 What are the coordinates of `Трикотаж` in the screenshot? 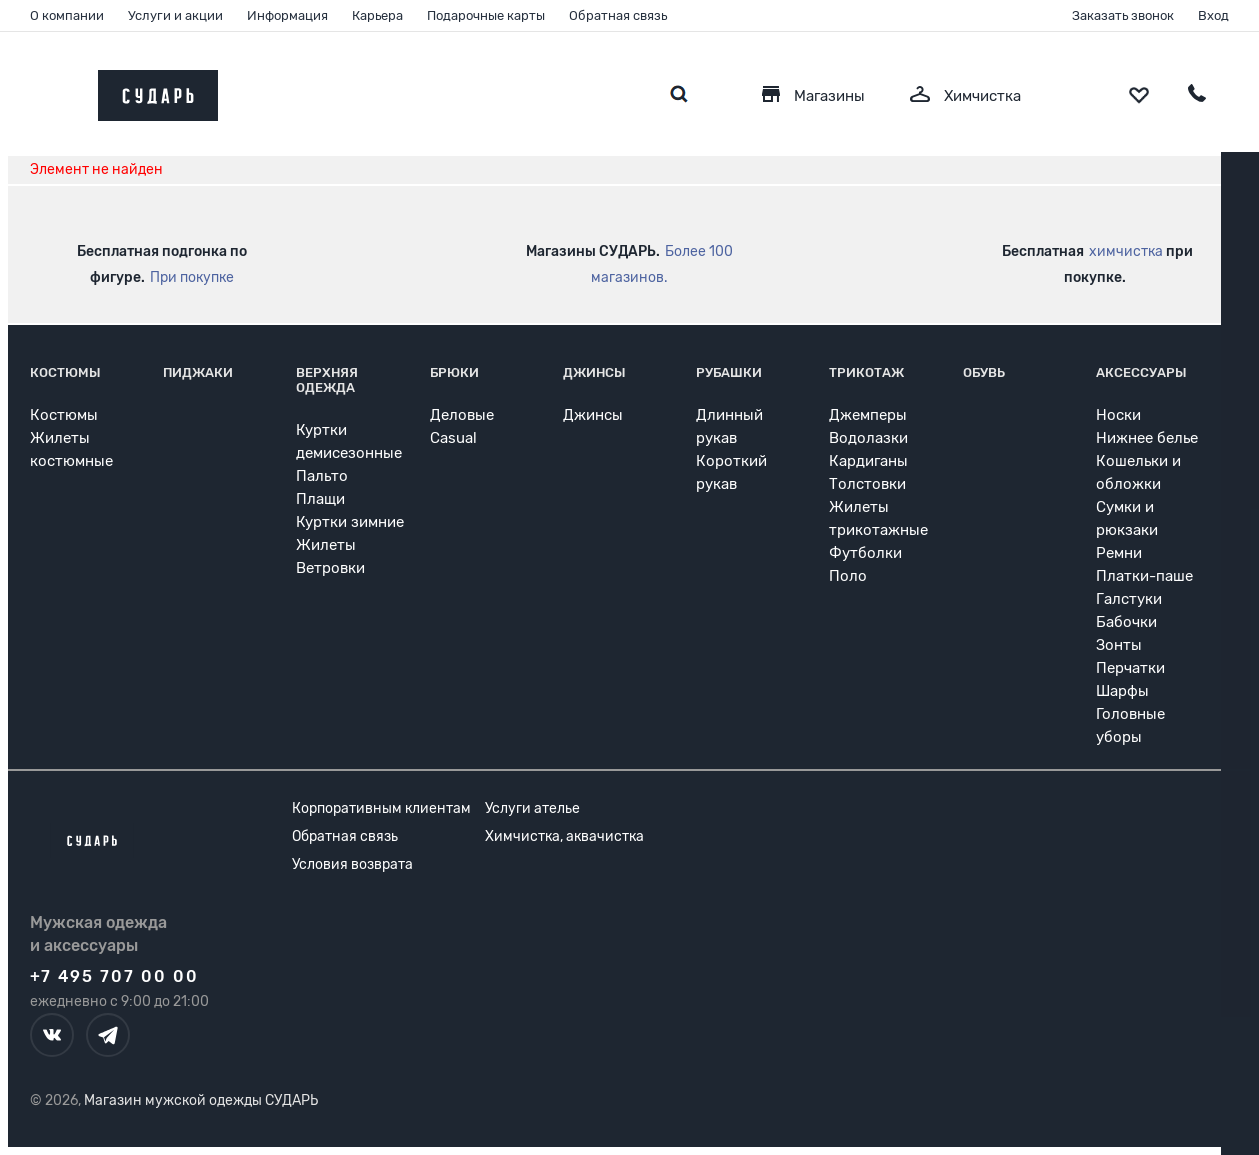 It's located at (866, 372).